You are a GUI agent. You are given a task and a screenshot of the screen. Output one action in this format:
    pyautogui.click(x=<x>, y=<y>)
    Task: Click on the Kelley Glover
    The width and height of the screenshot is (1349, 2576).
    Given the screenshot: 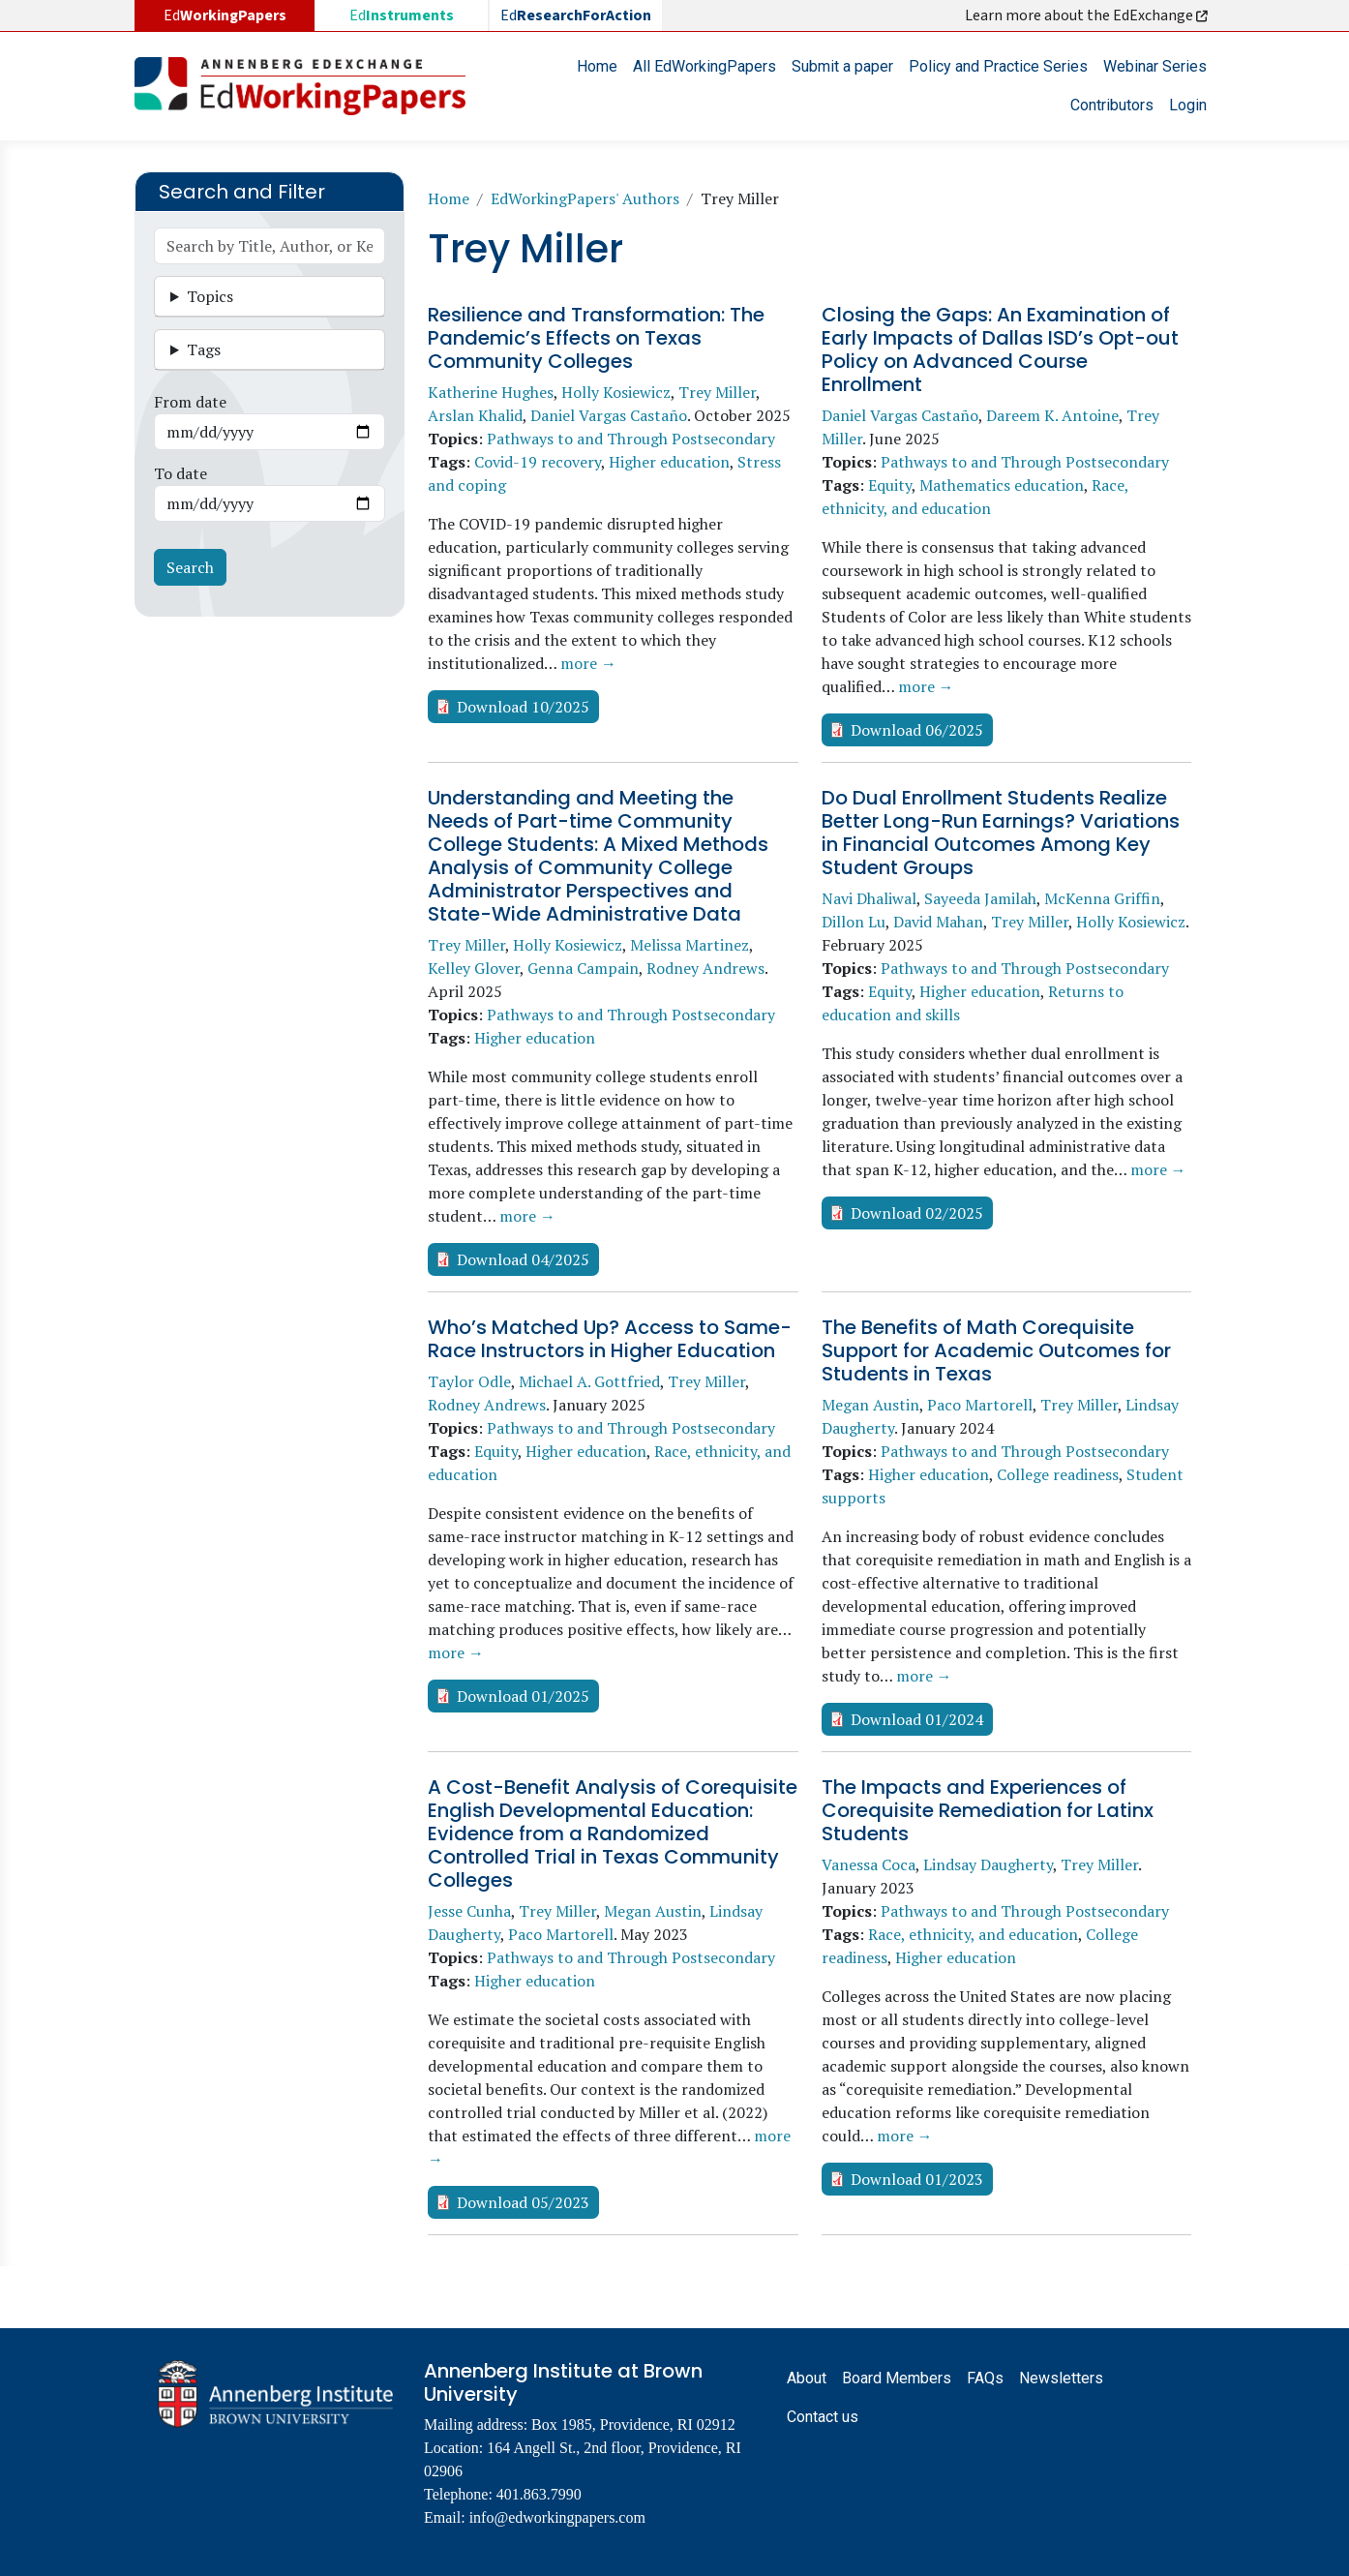 What is the action you would take?
    pyautogui.click(x=474, y=968)
    